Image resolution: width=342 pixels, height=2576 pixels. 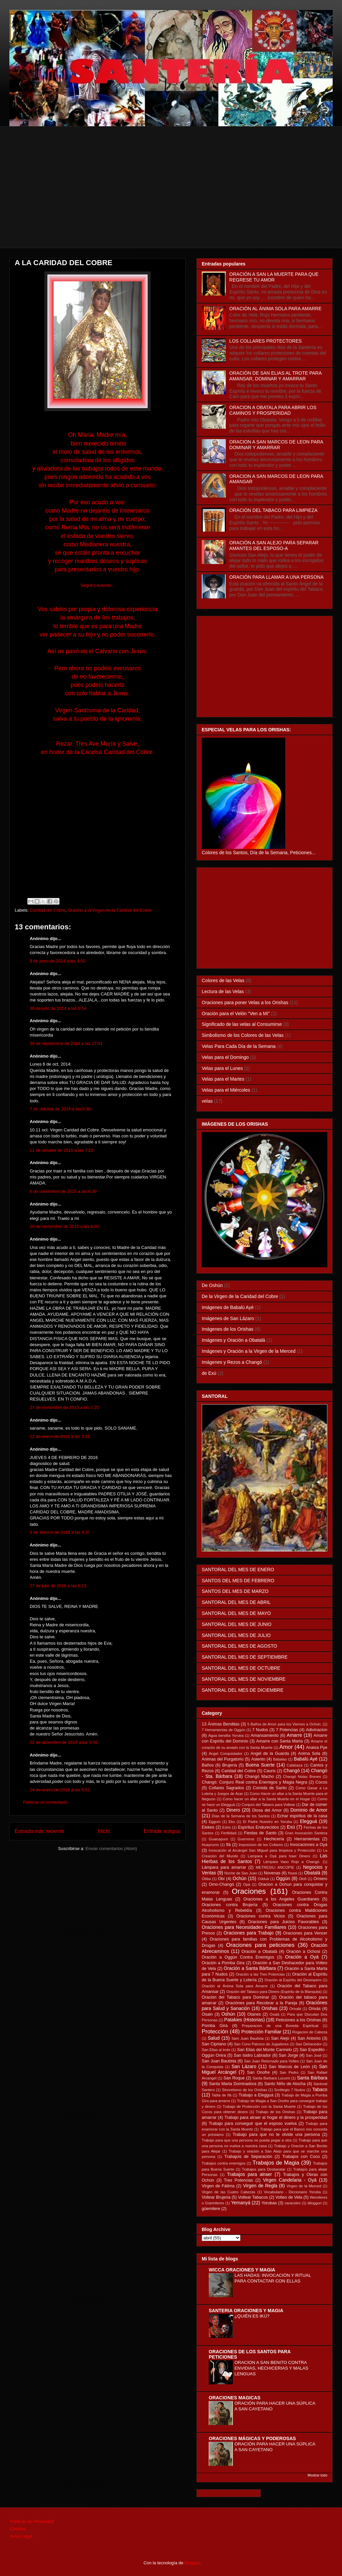 I want to click on Oración a Obatalá, so click(x=259, y=1951).